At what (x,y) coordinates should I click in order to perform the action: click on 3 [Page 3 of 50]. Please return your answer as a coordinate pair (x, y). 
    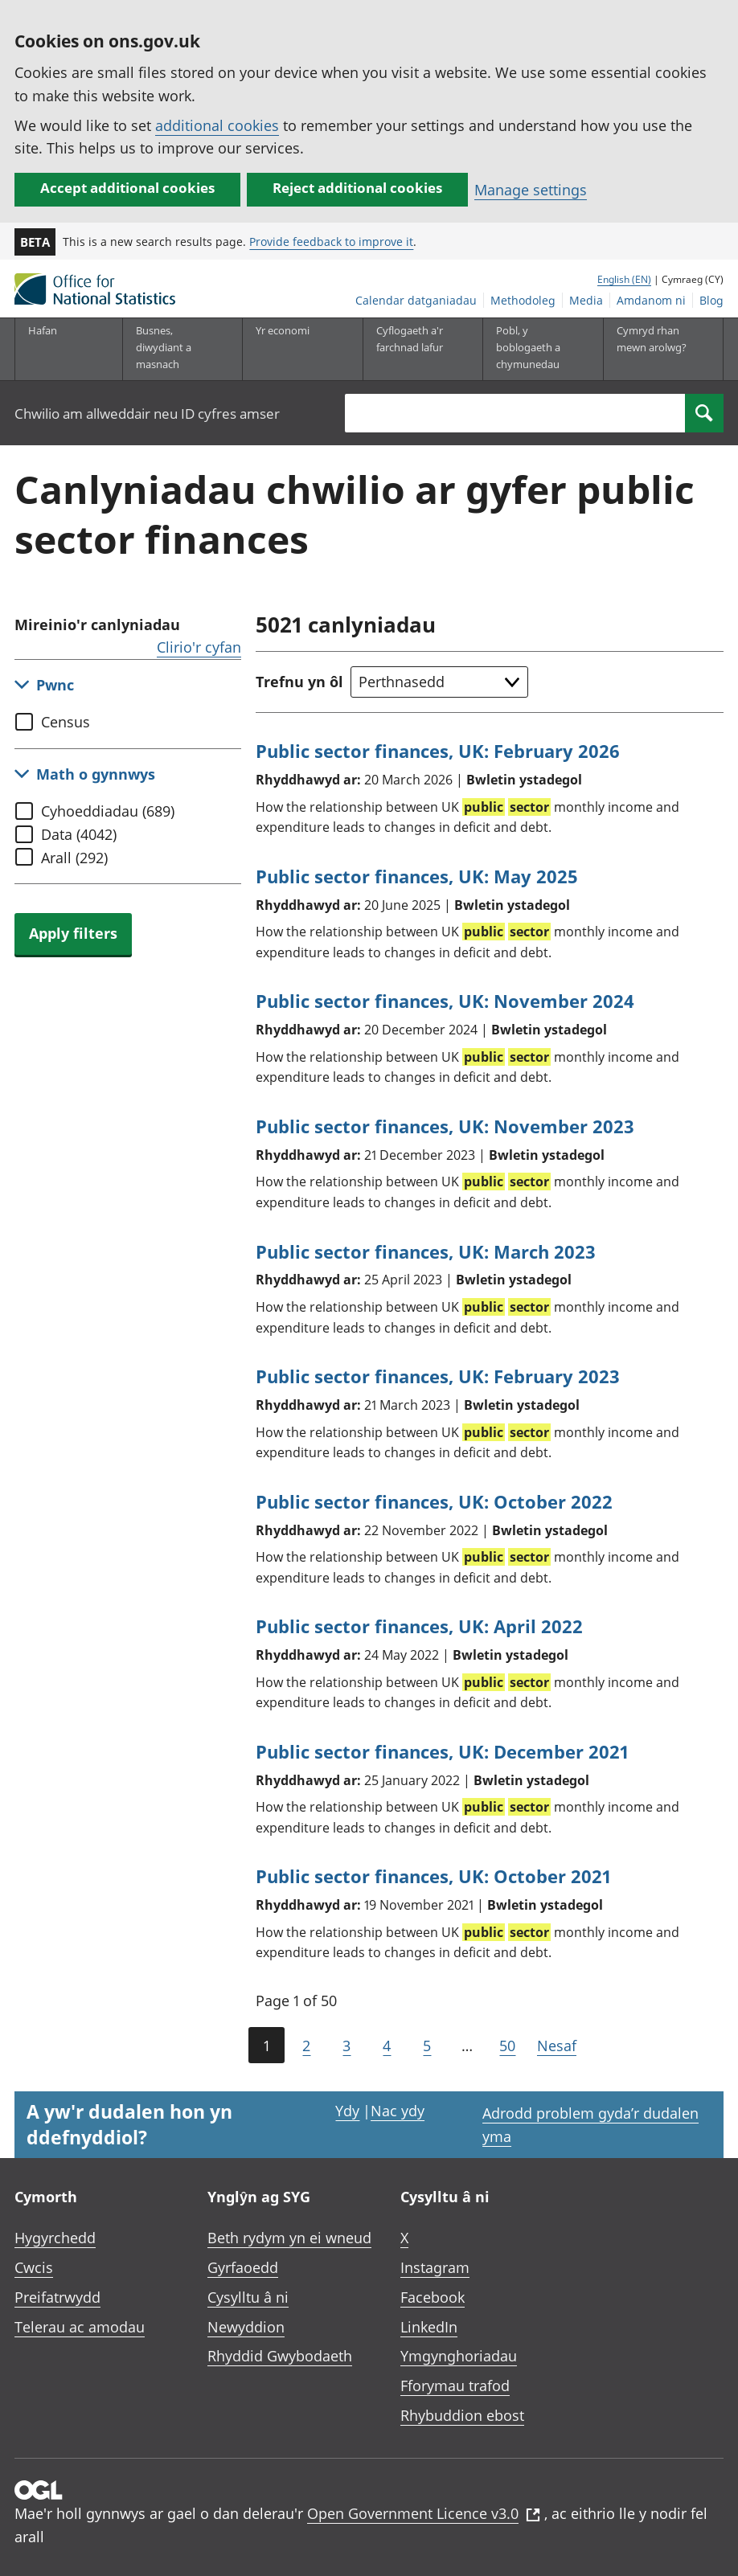
    Looking at the image, I should click on (346, 2045).